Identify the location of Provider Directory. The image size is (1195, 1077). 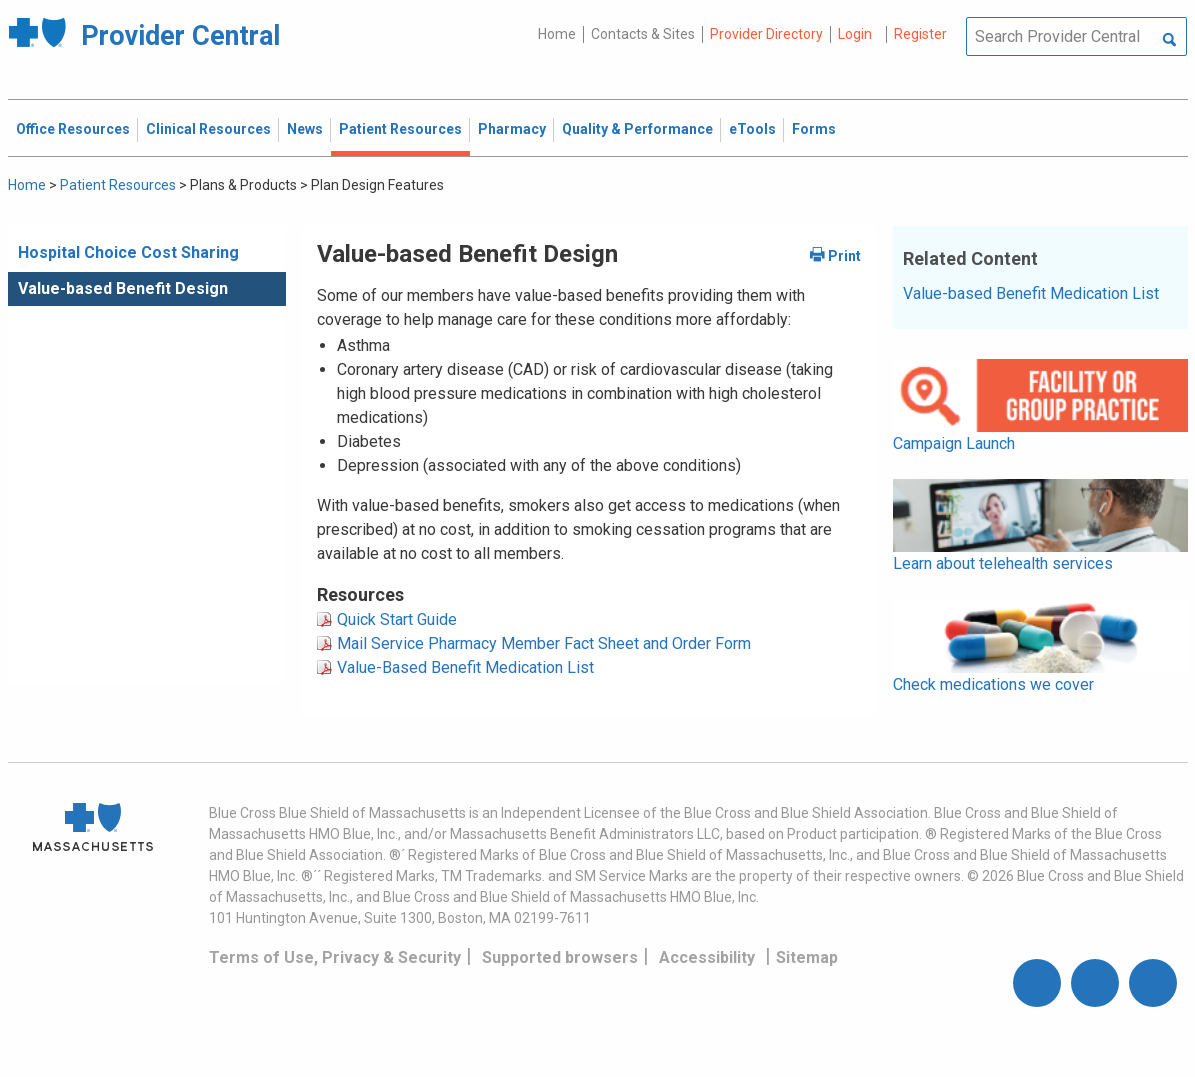
(766, 34).